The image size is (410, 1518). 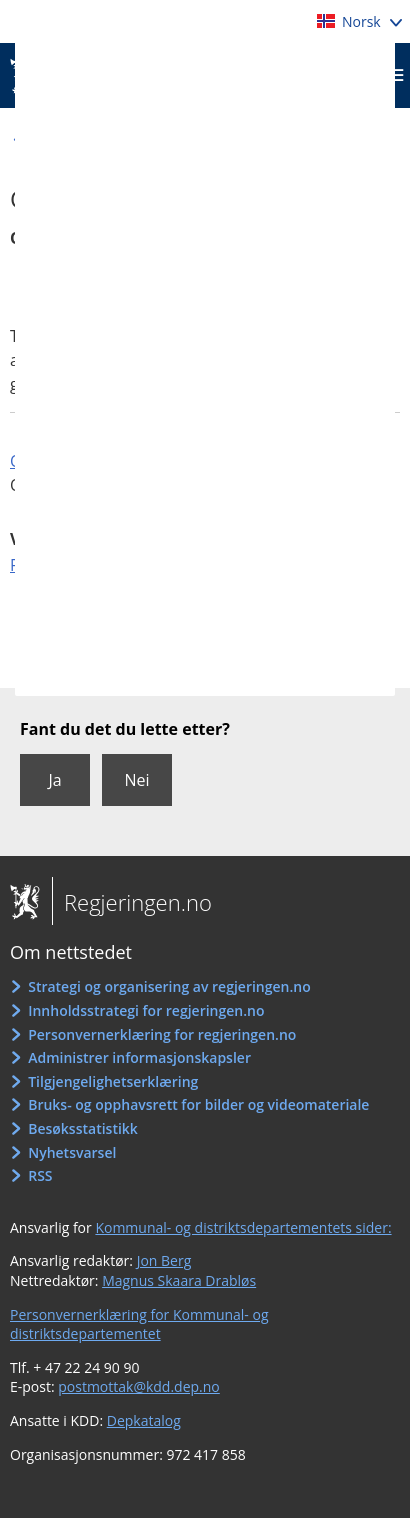 I want to click on Depkatalog, so click(x=144, y=1420).